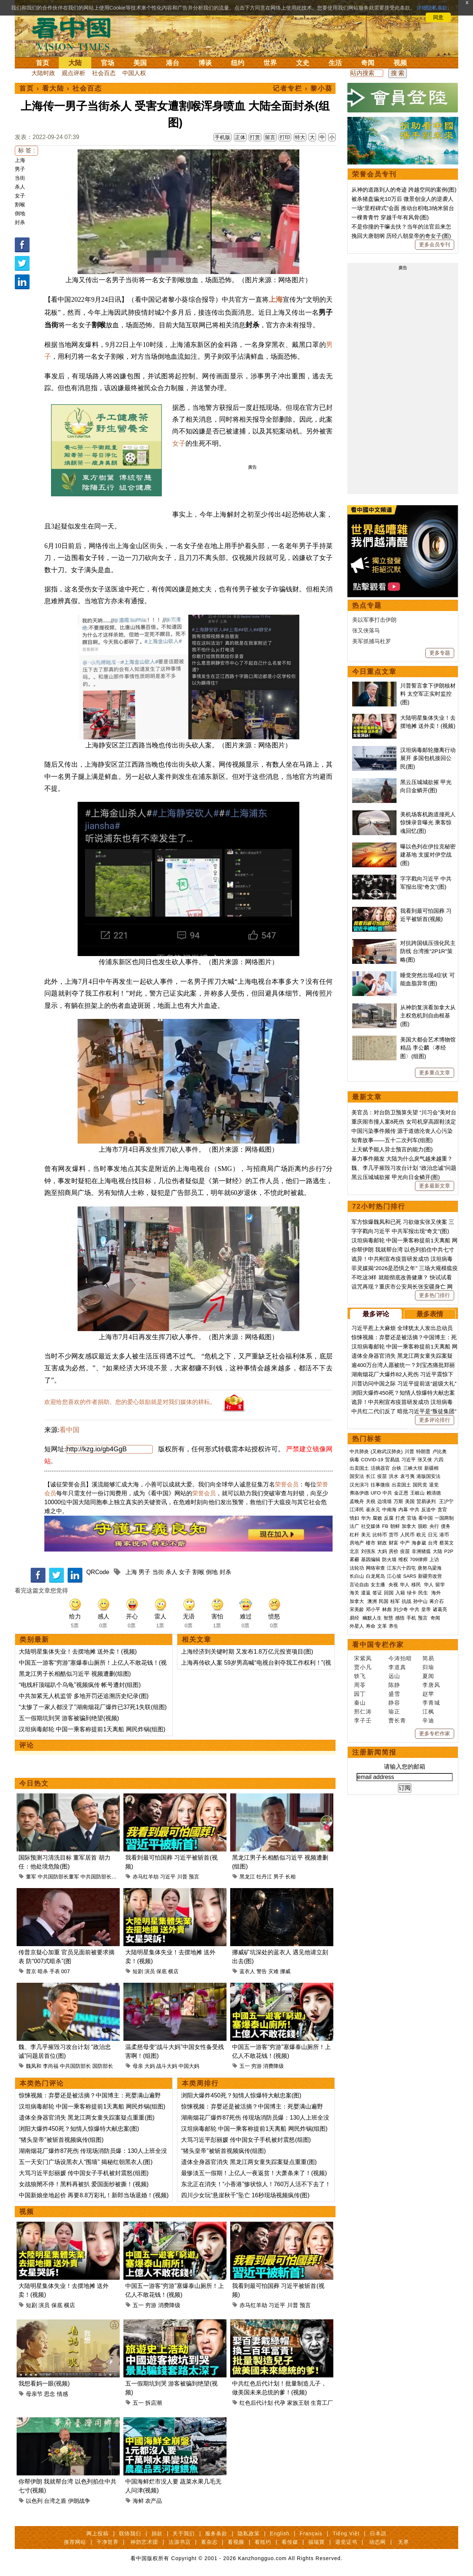 Image resolution: width=473 pixels, height=2576 pixels. I want to click on 江枫, so click(428, 1711).